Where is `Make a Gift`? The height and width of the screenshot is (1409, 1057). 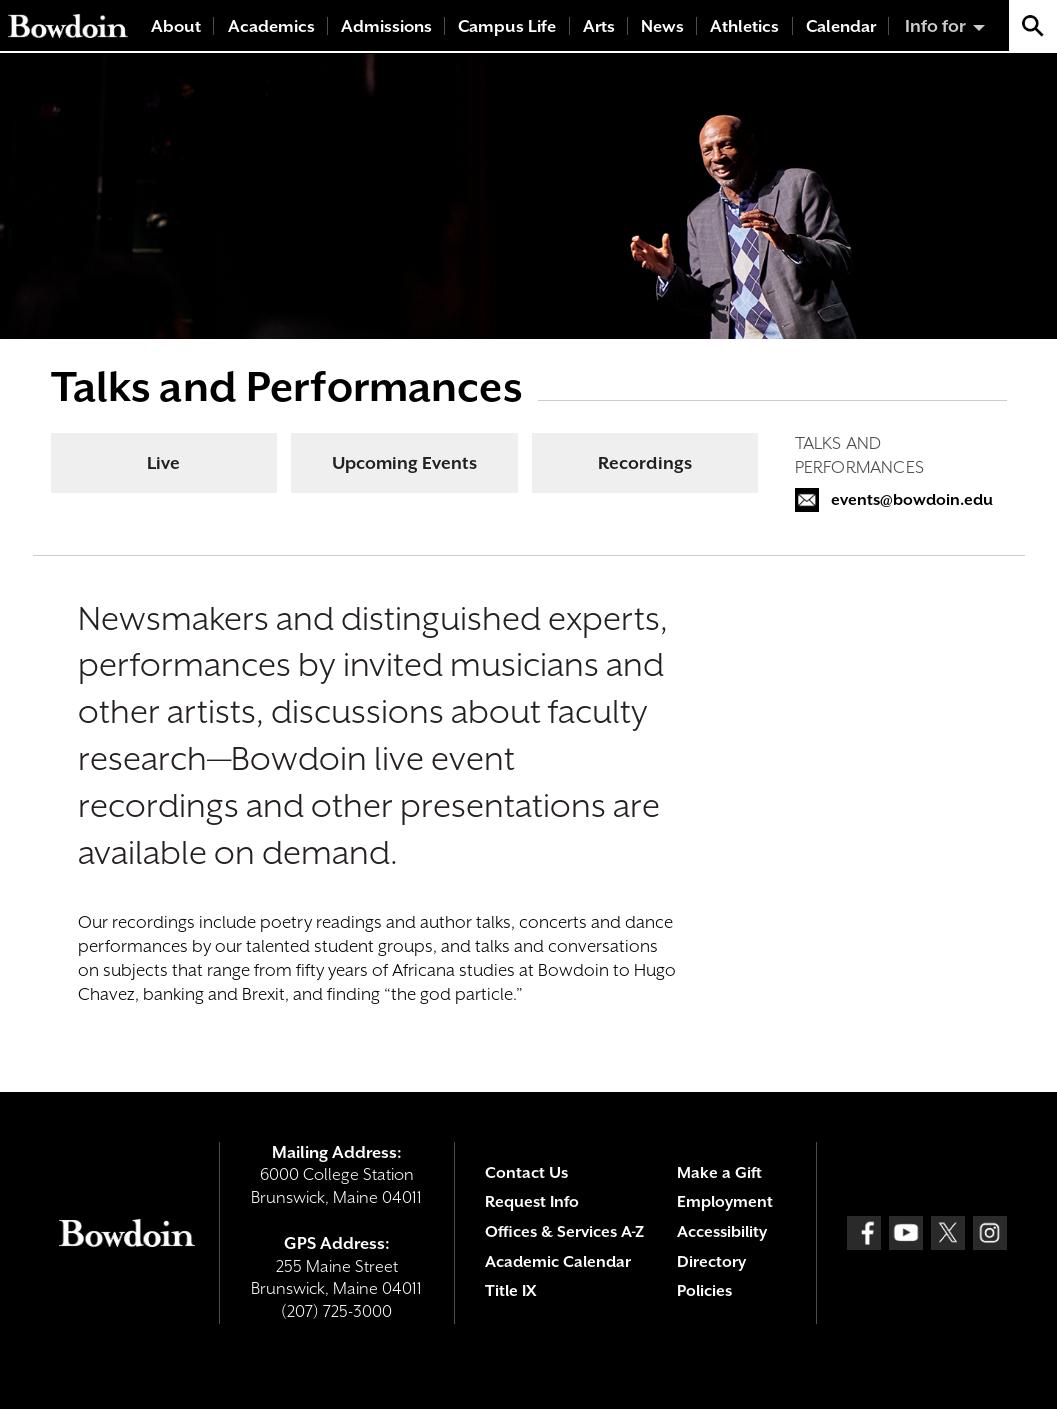 Make a Gift is located at coordinates (719, 1173).